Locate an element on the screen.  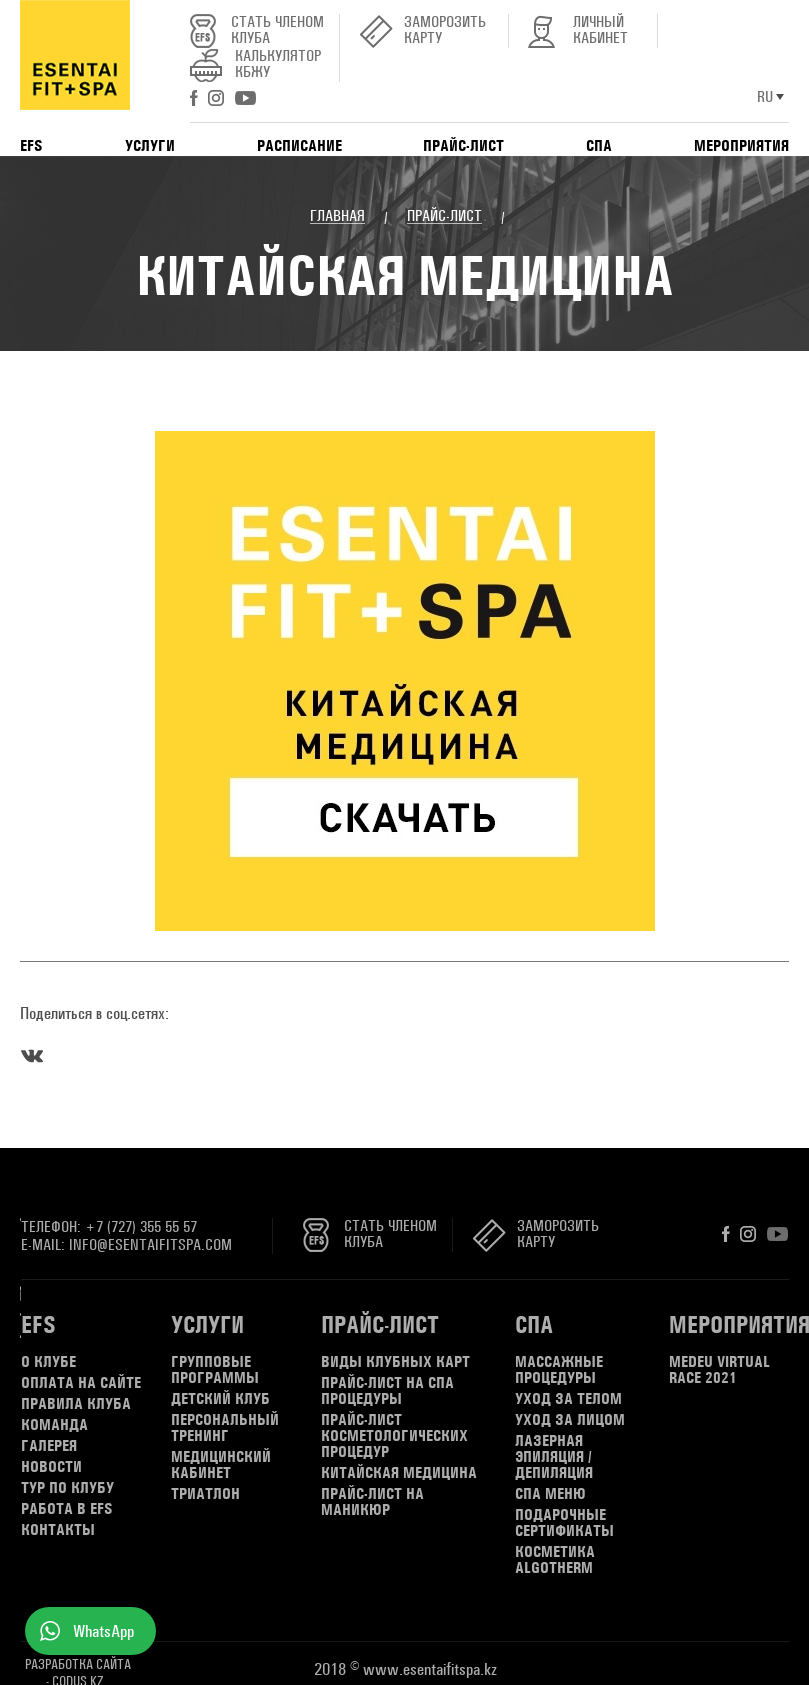
Расписание is located at coordinates (299, 145).